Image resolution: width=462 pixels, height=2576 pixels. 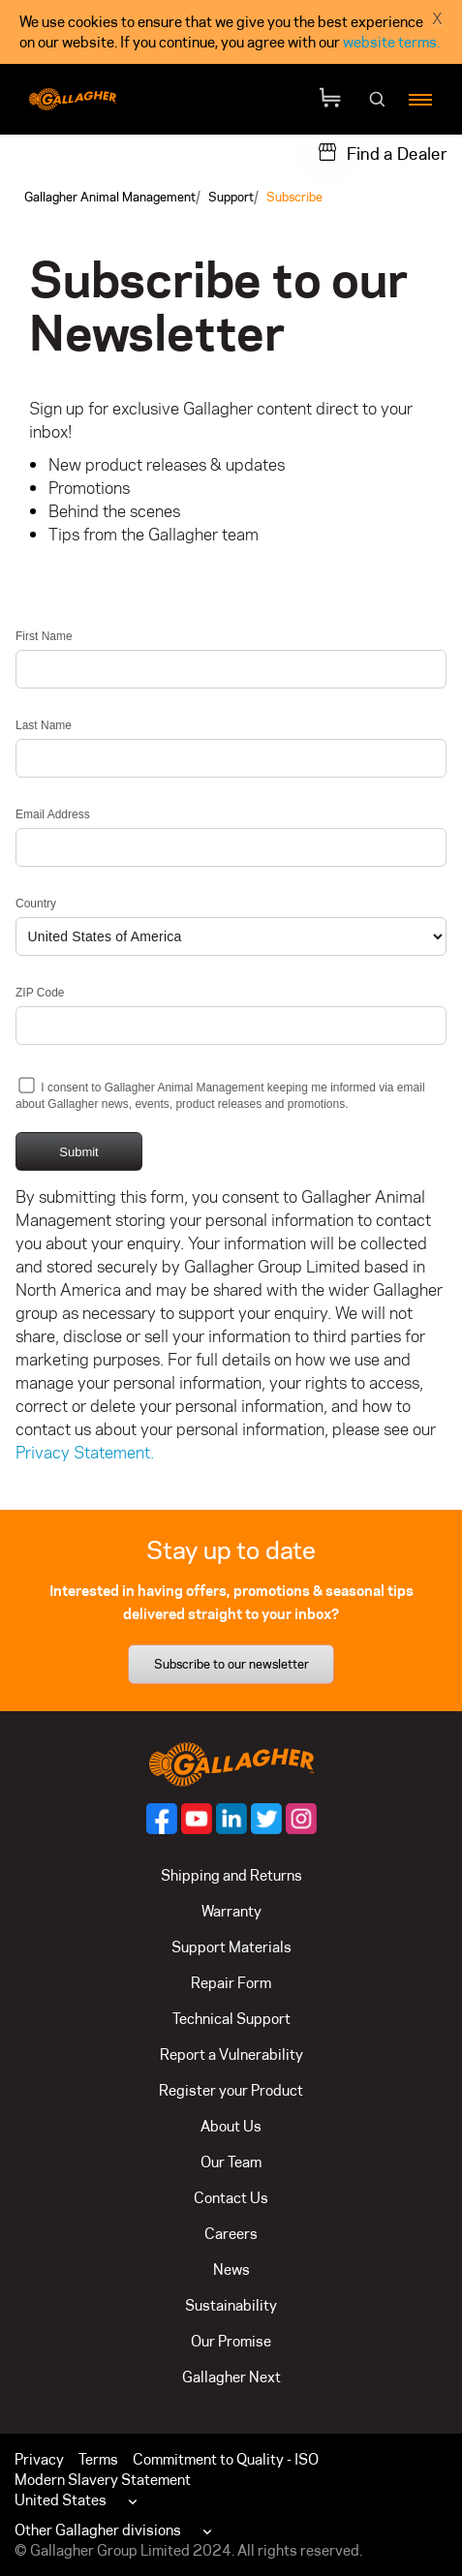 I want to click on Careers, so click(x=231, y=2233).